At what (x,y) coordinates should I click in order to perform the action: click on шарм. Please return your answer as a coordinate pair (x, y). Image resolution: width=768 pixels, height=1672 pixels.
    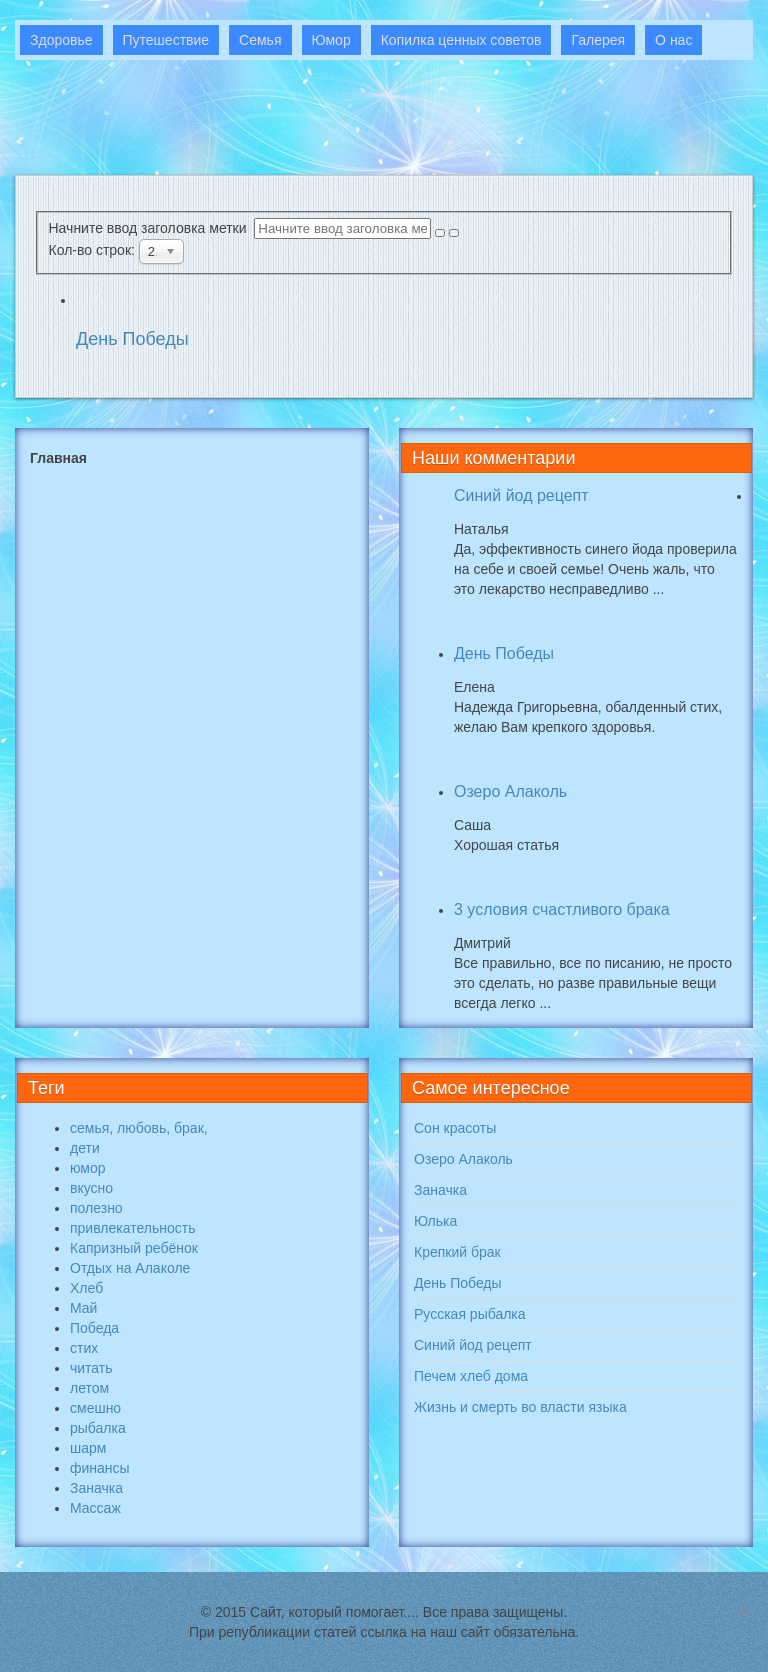
    Looking at the image, I should click on (88, 1448).